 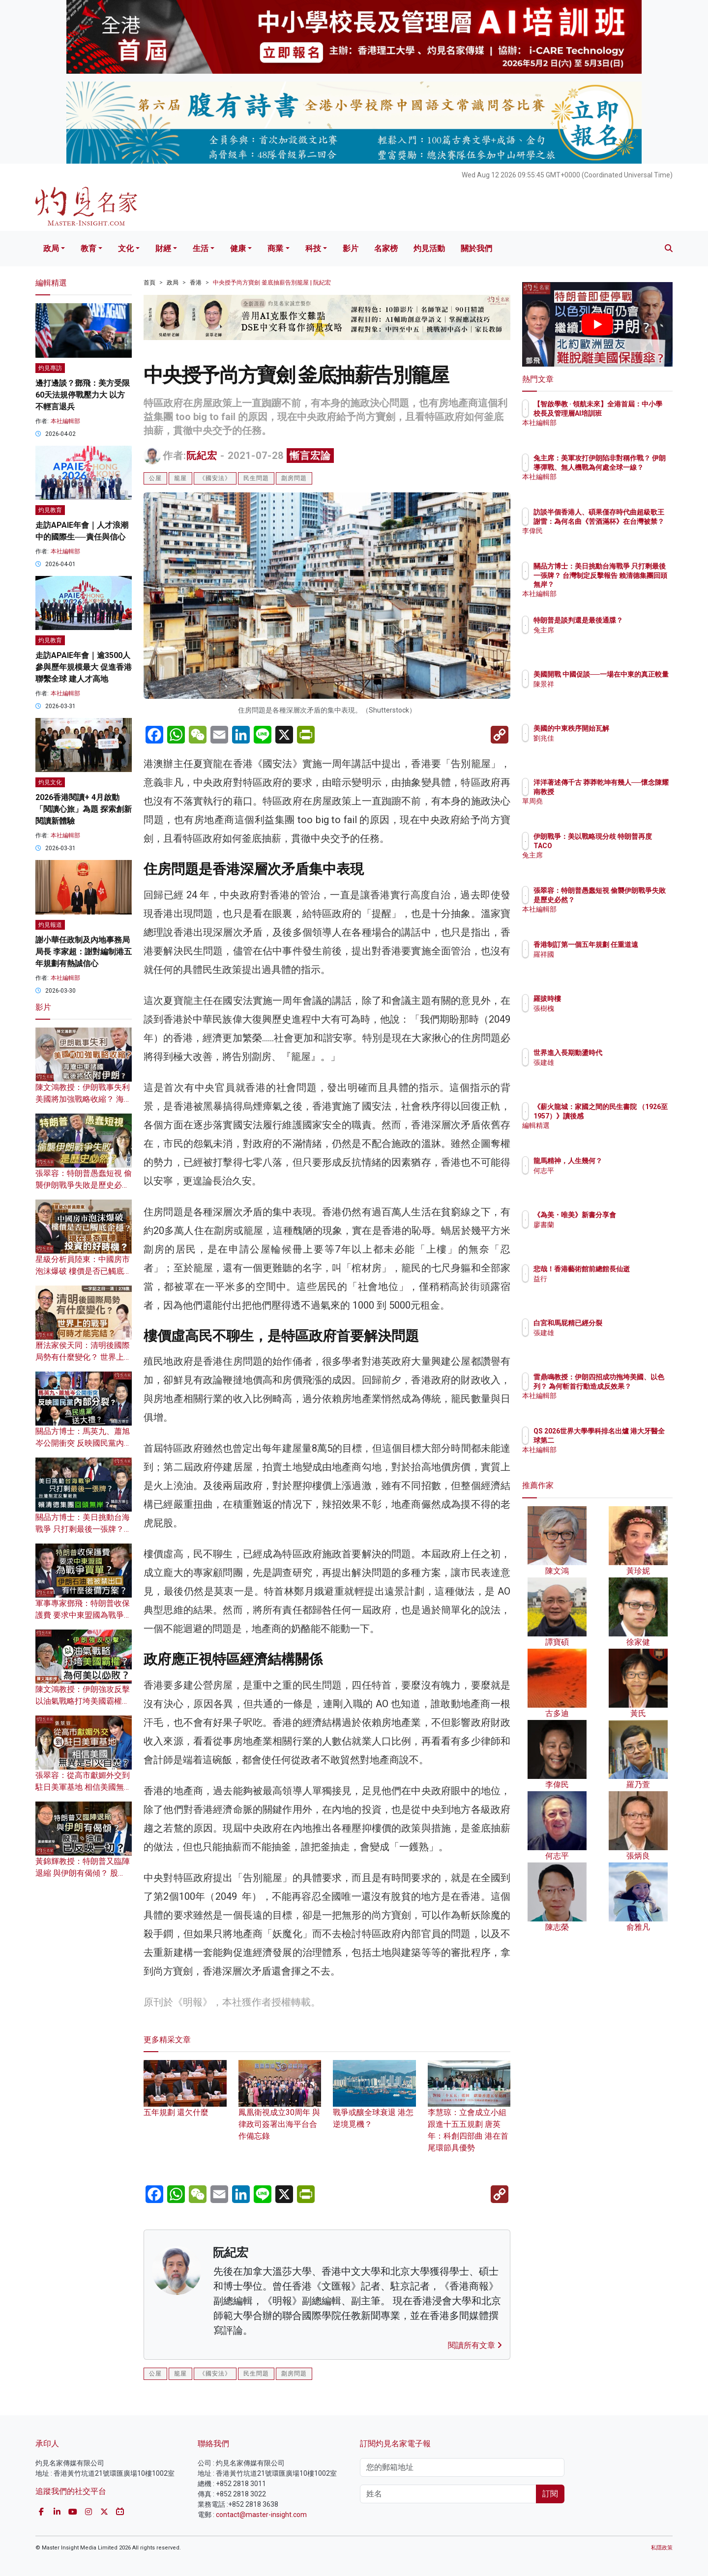 What do you see at coordinates (50, 782) in the screenshot?
I see `灼見文化` at bounding box center [50, 782].